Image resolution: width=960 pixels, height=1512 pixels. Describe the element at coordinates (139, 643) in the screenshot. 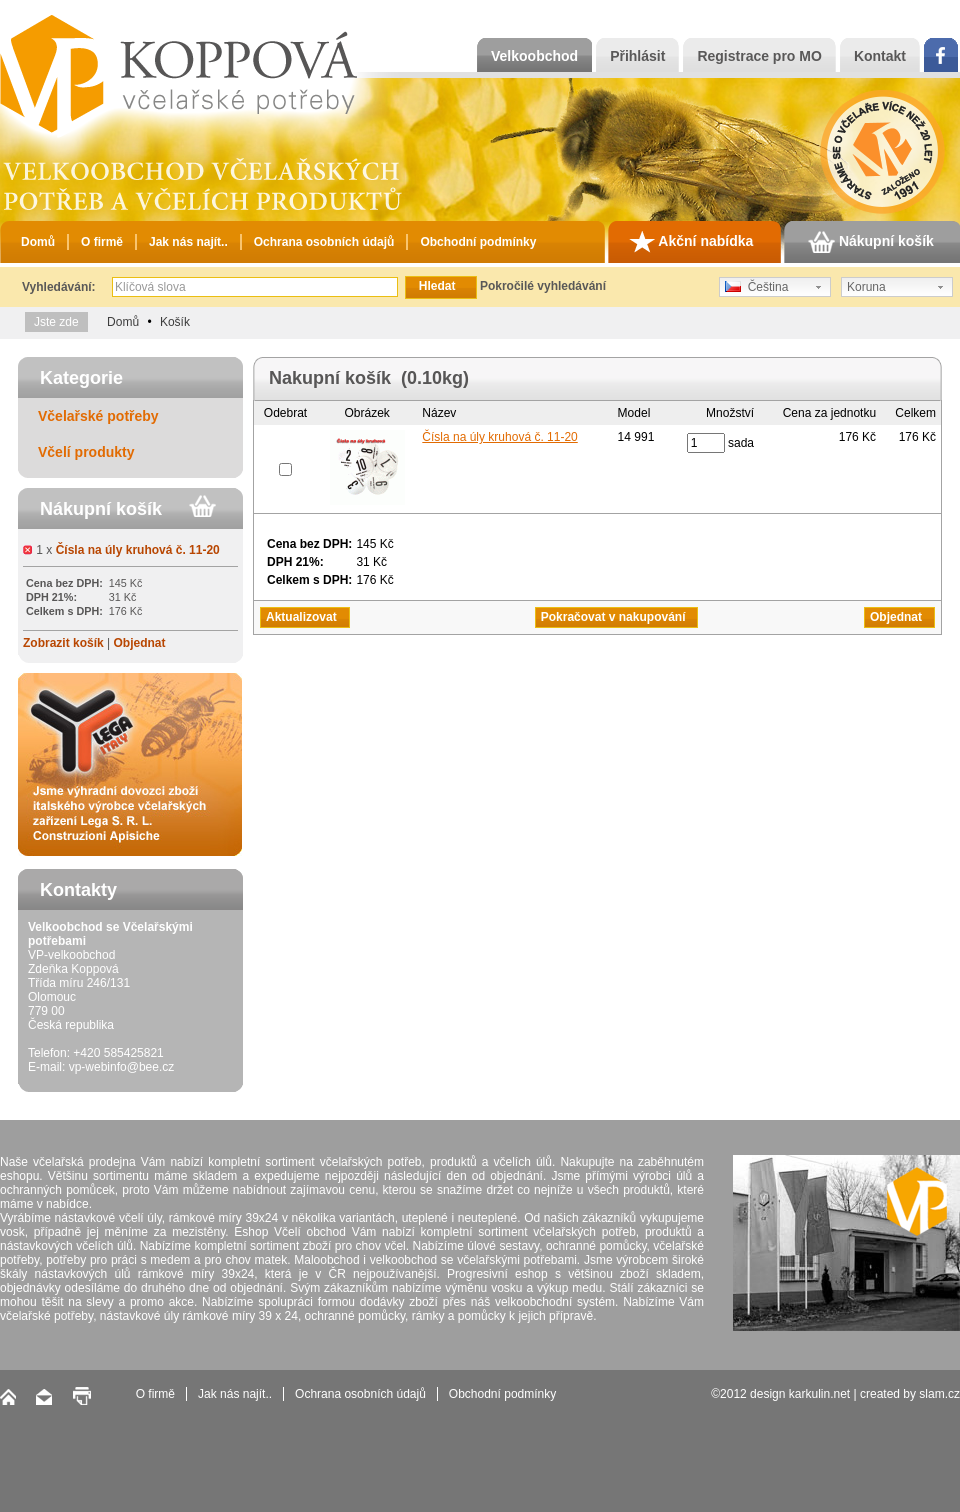

I see `Objednat` at that location.